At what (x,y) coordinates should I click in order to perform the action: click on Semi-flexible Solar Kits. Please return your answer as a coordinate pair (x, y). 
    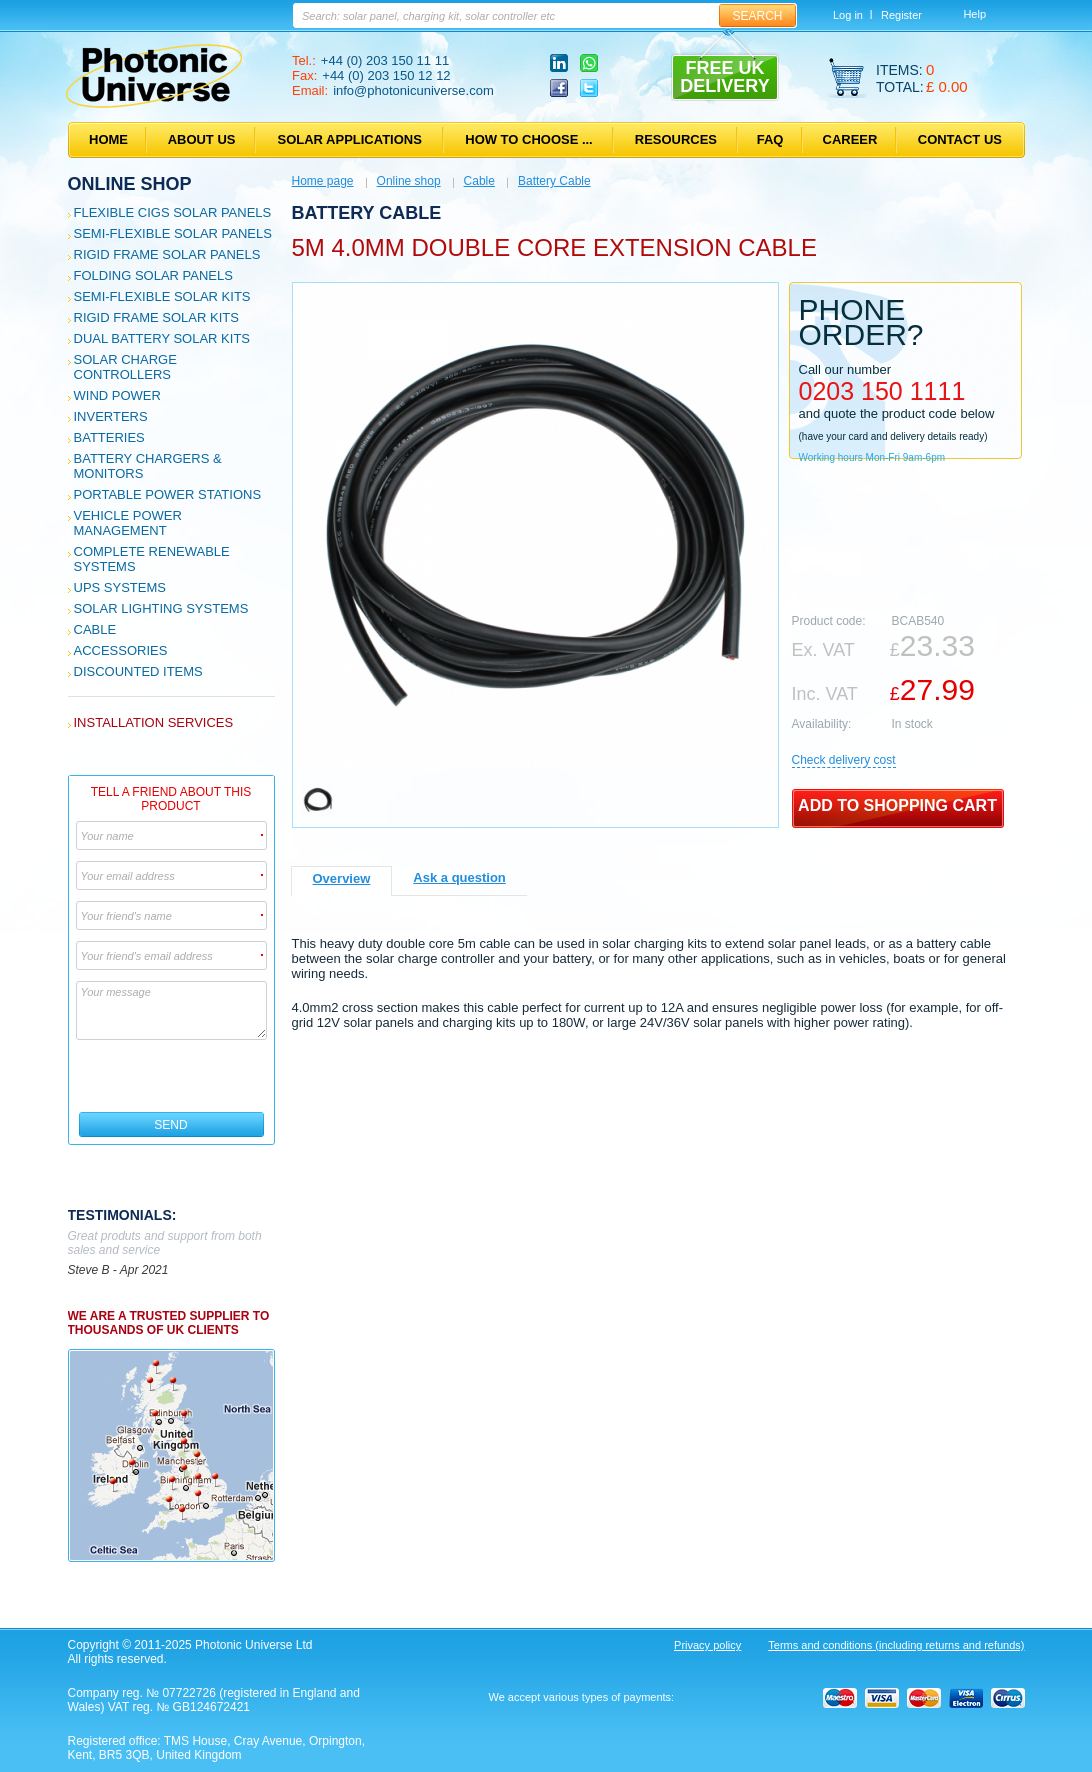
    Looking at the image, I should click on (162, 296).